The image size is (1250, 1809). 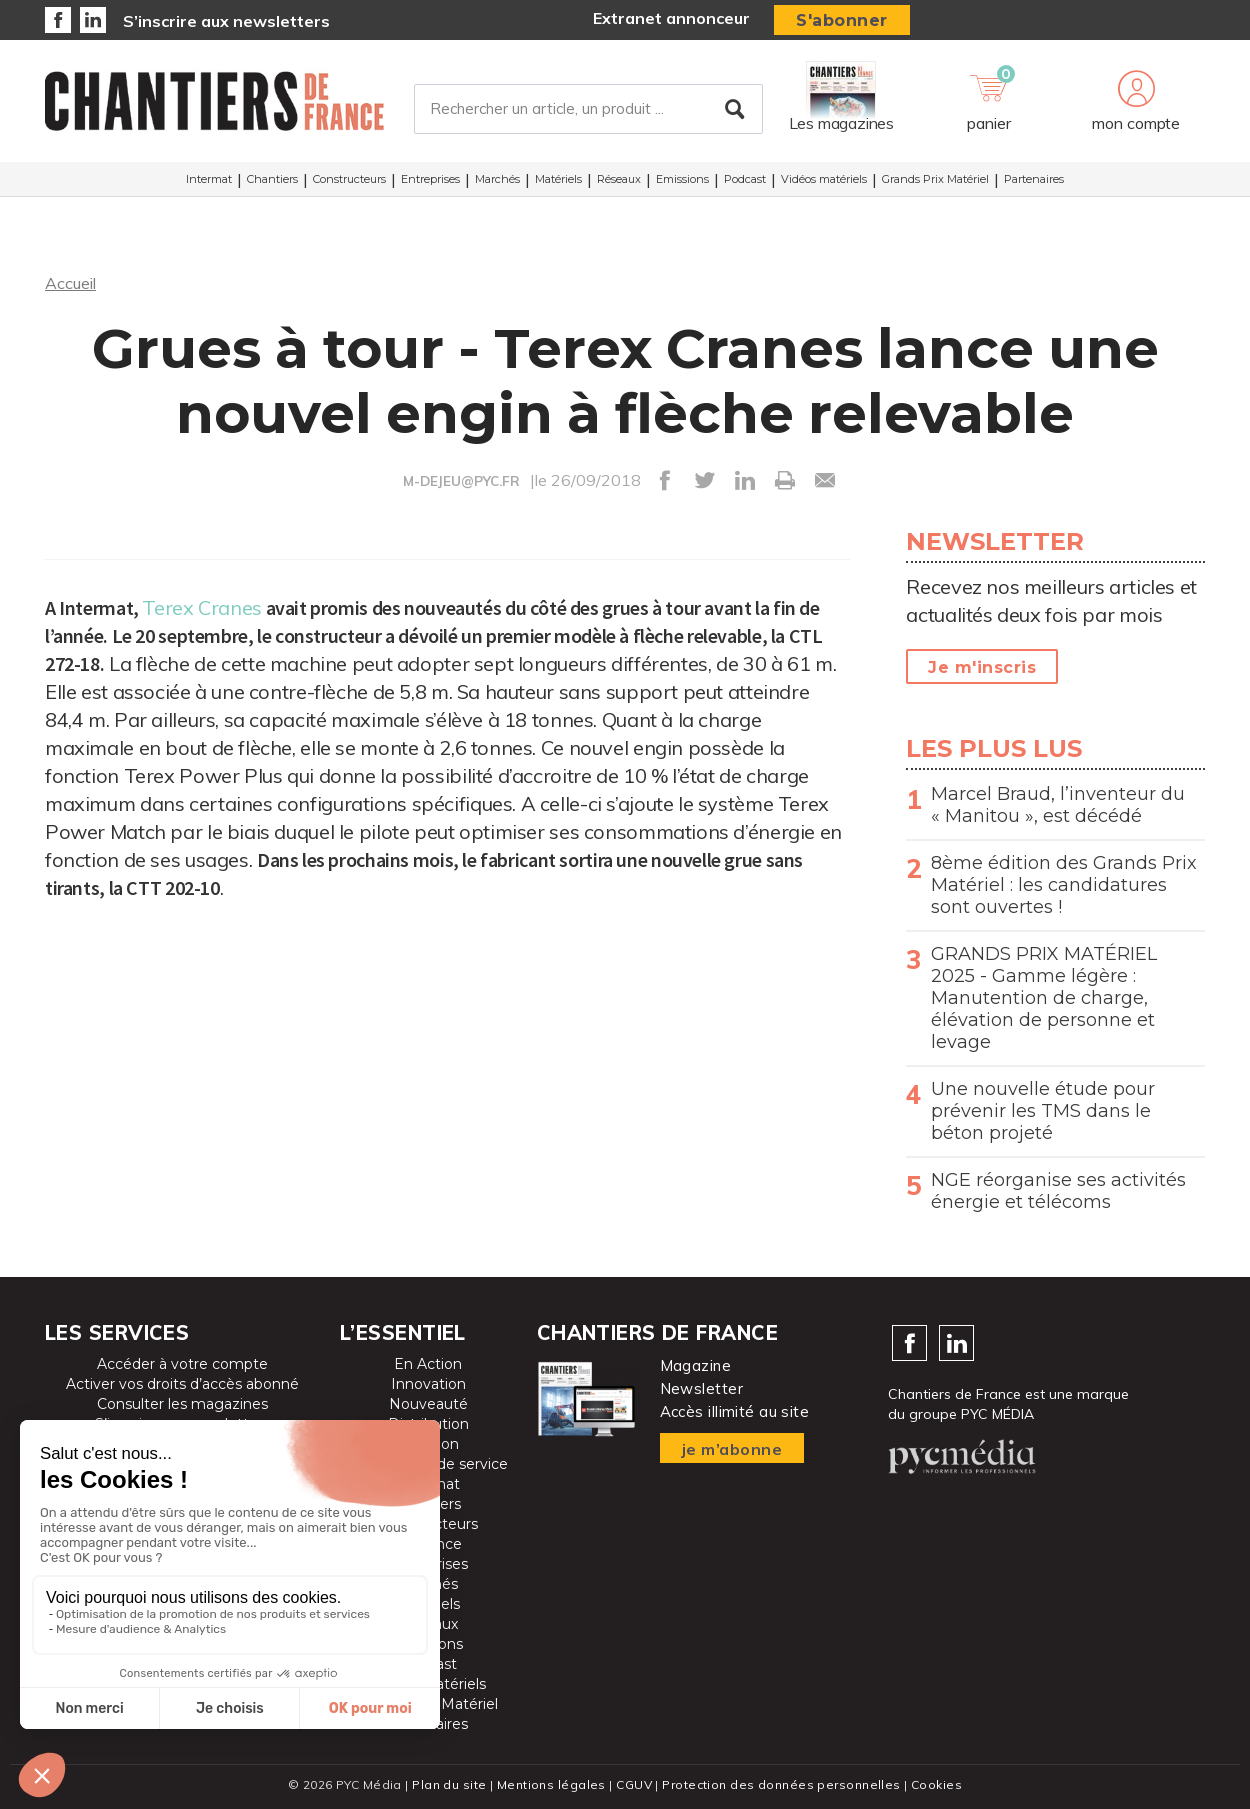 What do you see at coordinates (209, 179) in the screenshot?
I see `Intermat` at bounding box center [209, 179].